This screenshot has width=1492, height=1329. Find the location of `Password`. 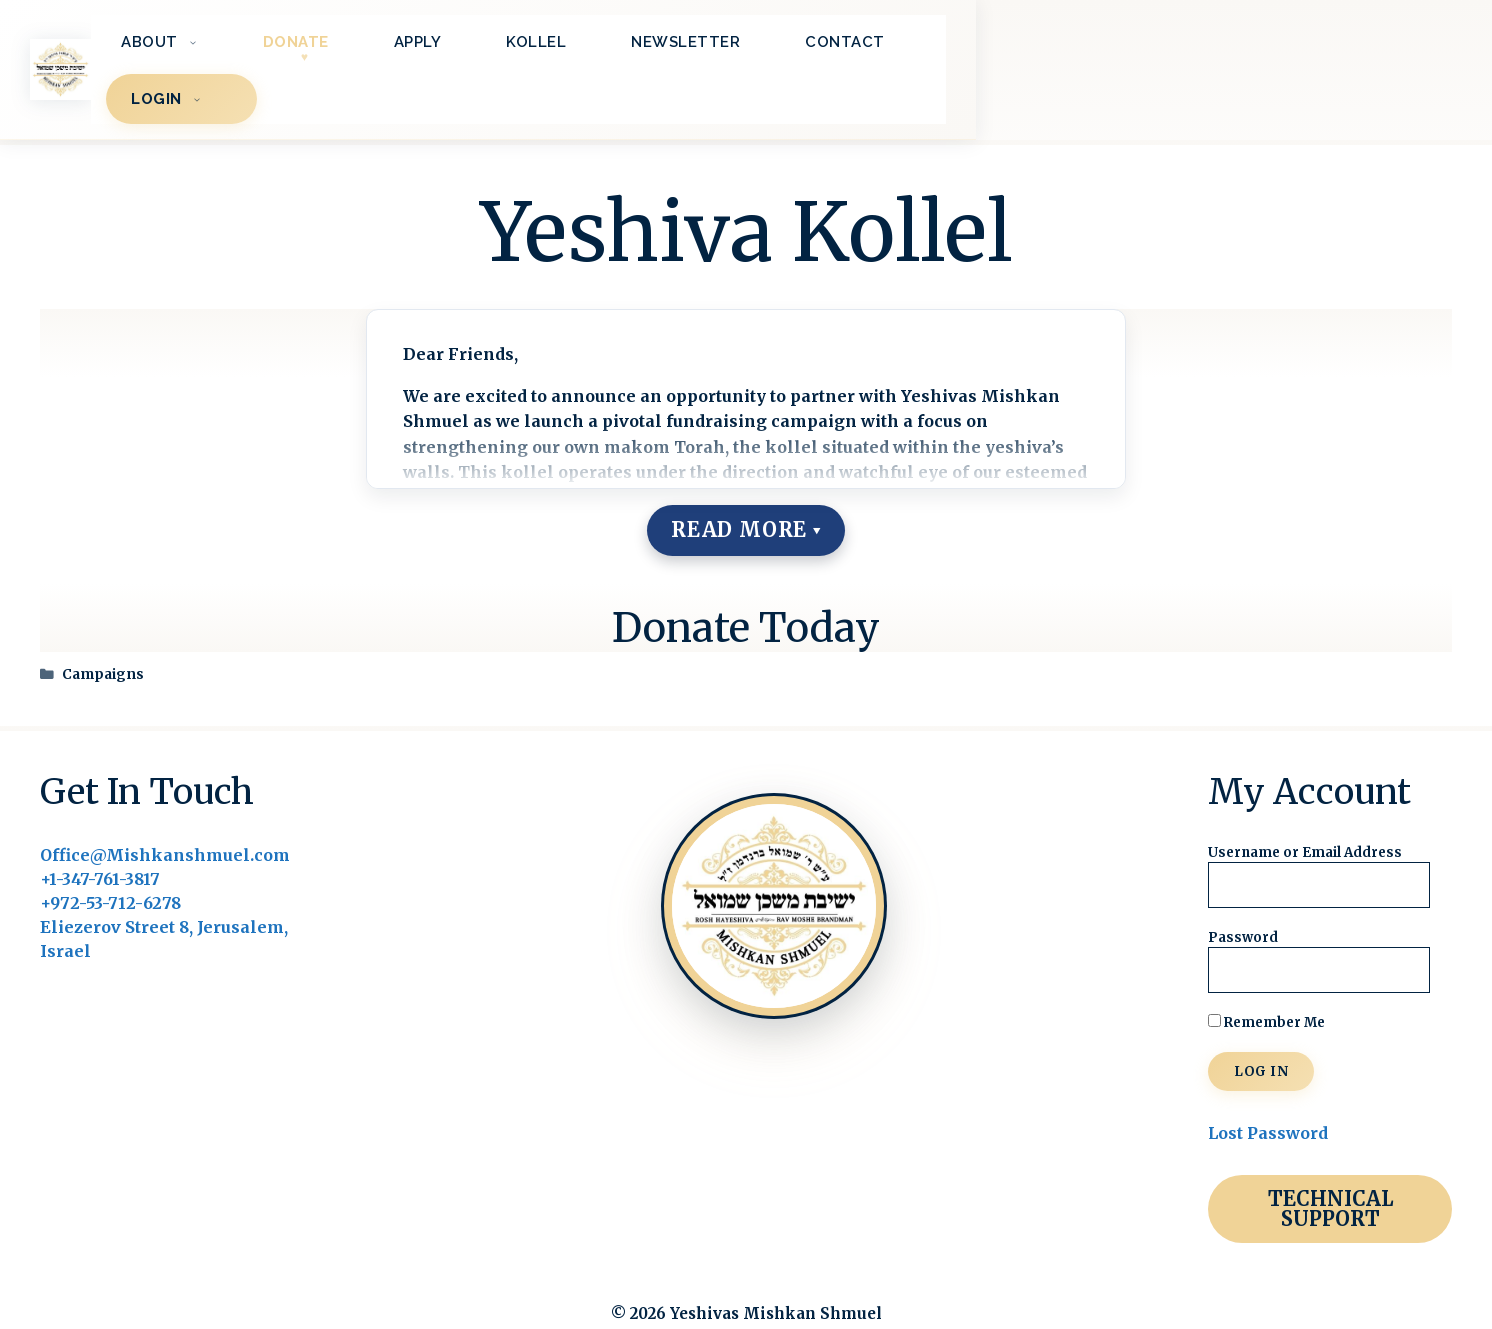

Password is located at coordinates (1243, 898).